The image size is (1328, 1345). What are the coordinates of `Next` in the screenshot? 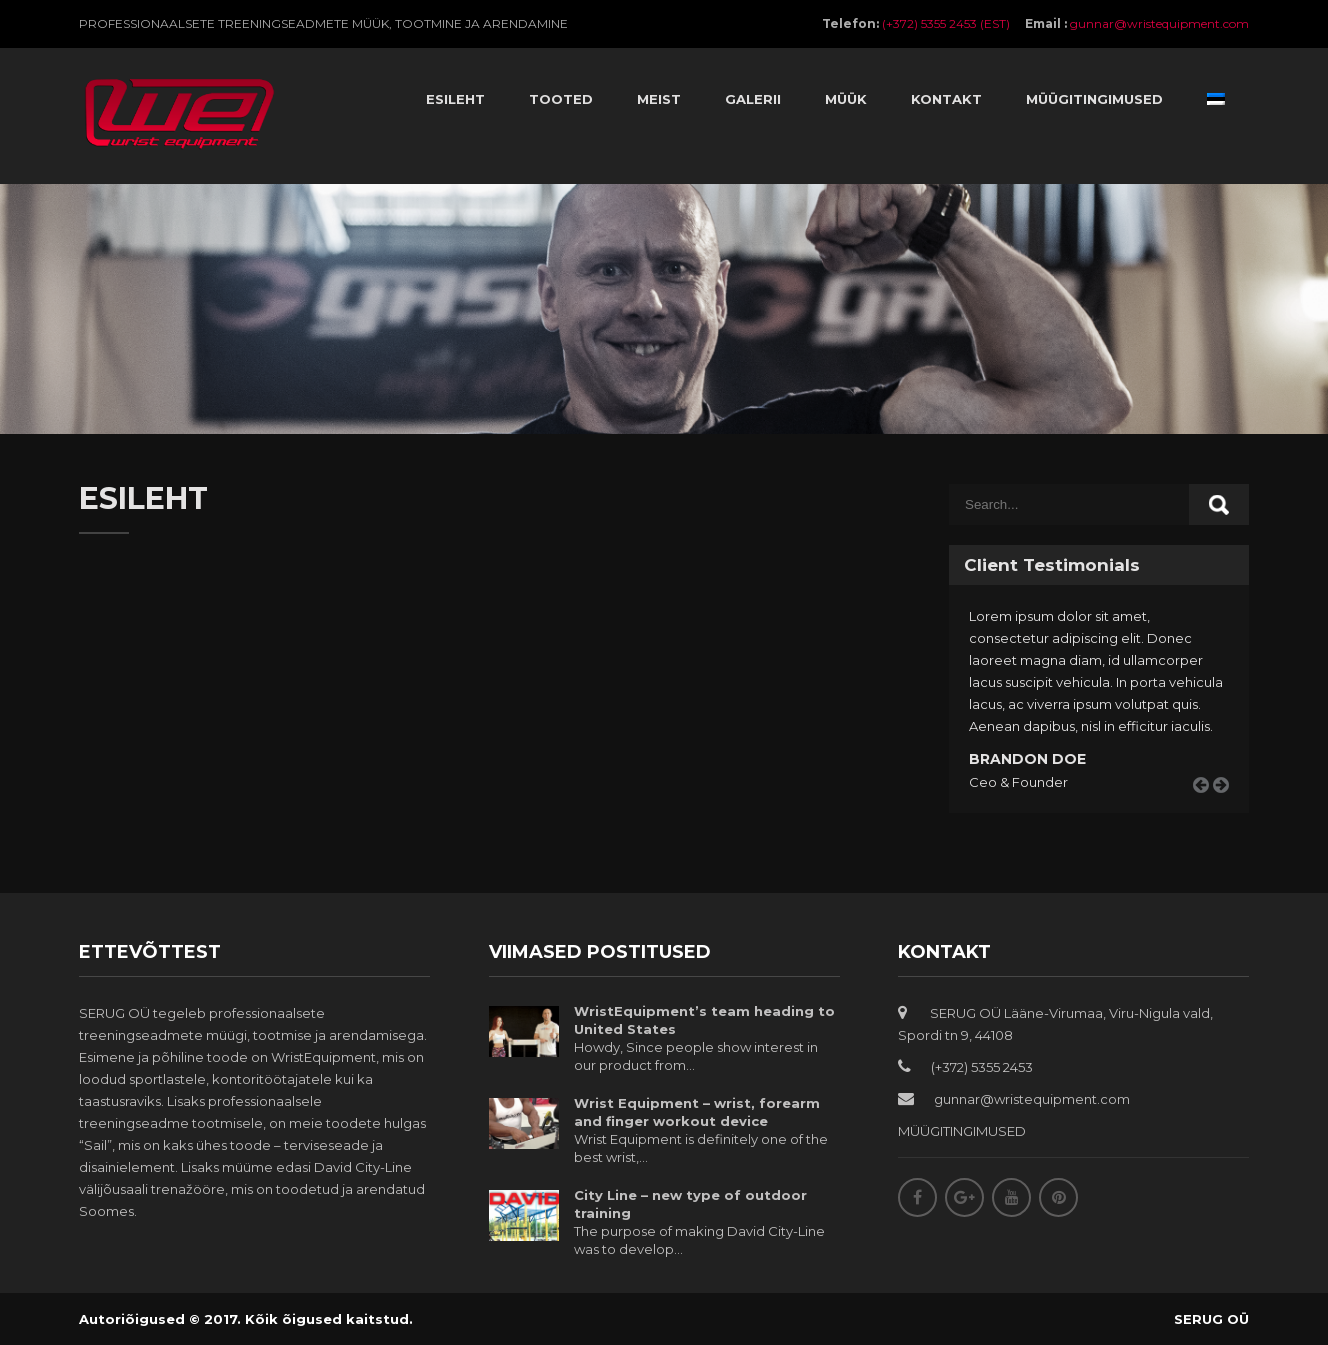 It's located at (1228, 807).